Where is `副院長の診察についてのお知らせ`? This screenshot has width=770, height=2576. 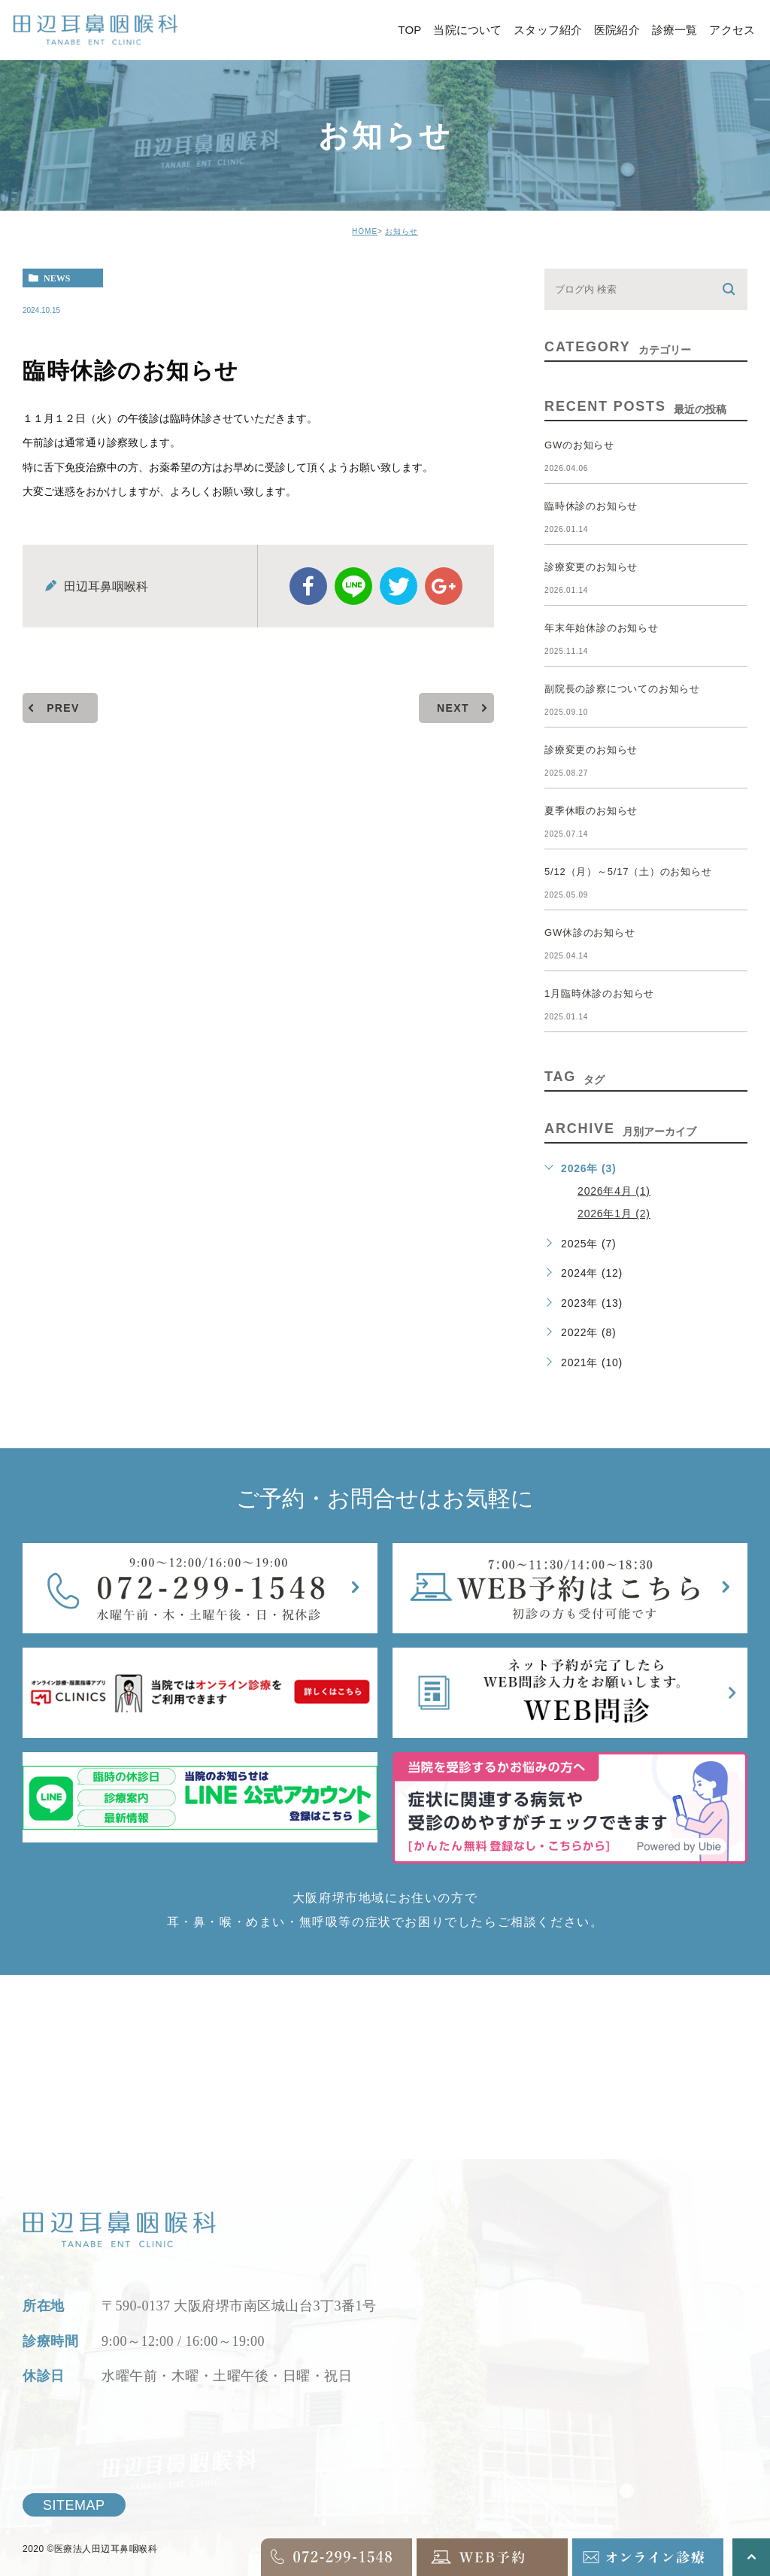 副院長の診察についてのお知らせ is located at coordinates (622, 688).